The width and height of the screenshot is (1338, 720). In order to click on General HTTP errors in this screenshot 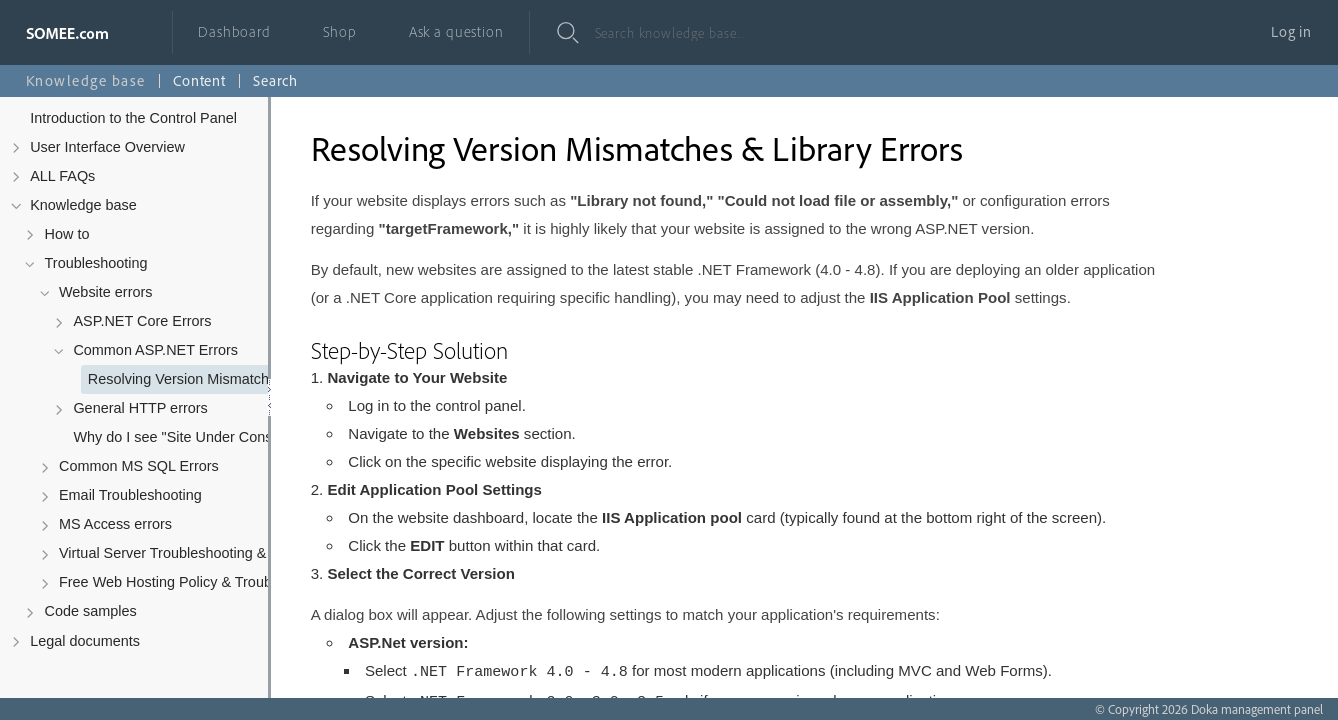, I will do `click(140, 408)`.